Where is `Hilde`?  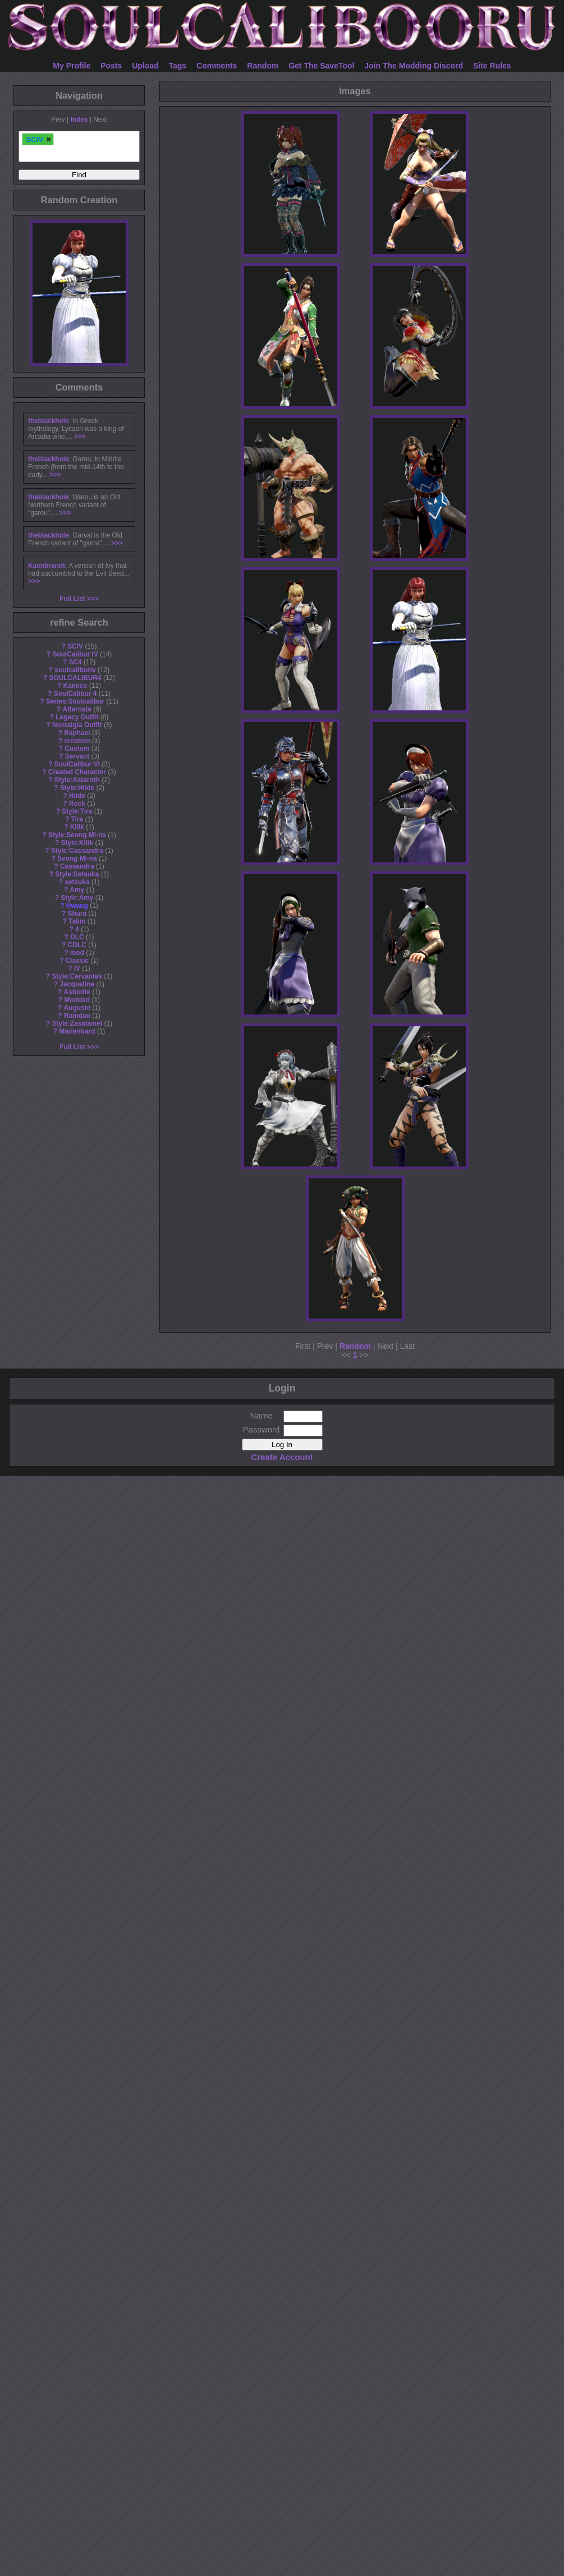
Hilde is located at coordinates (77, 796).